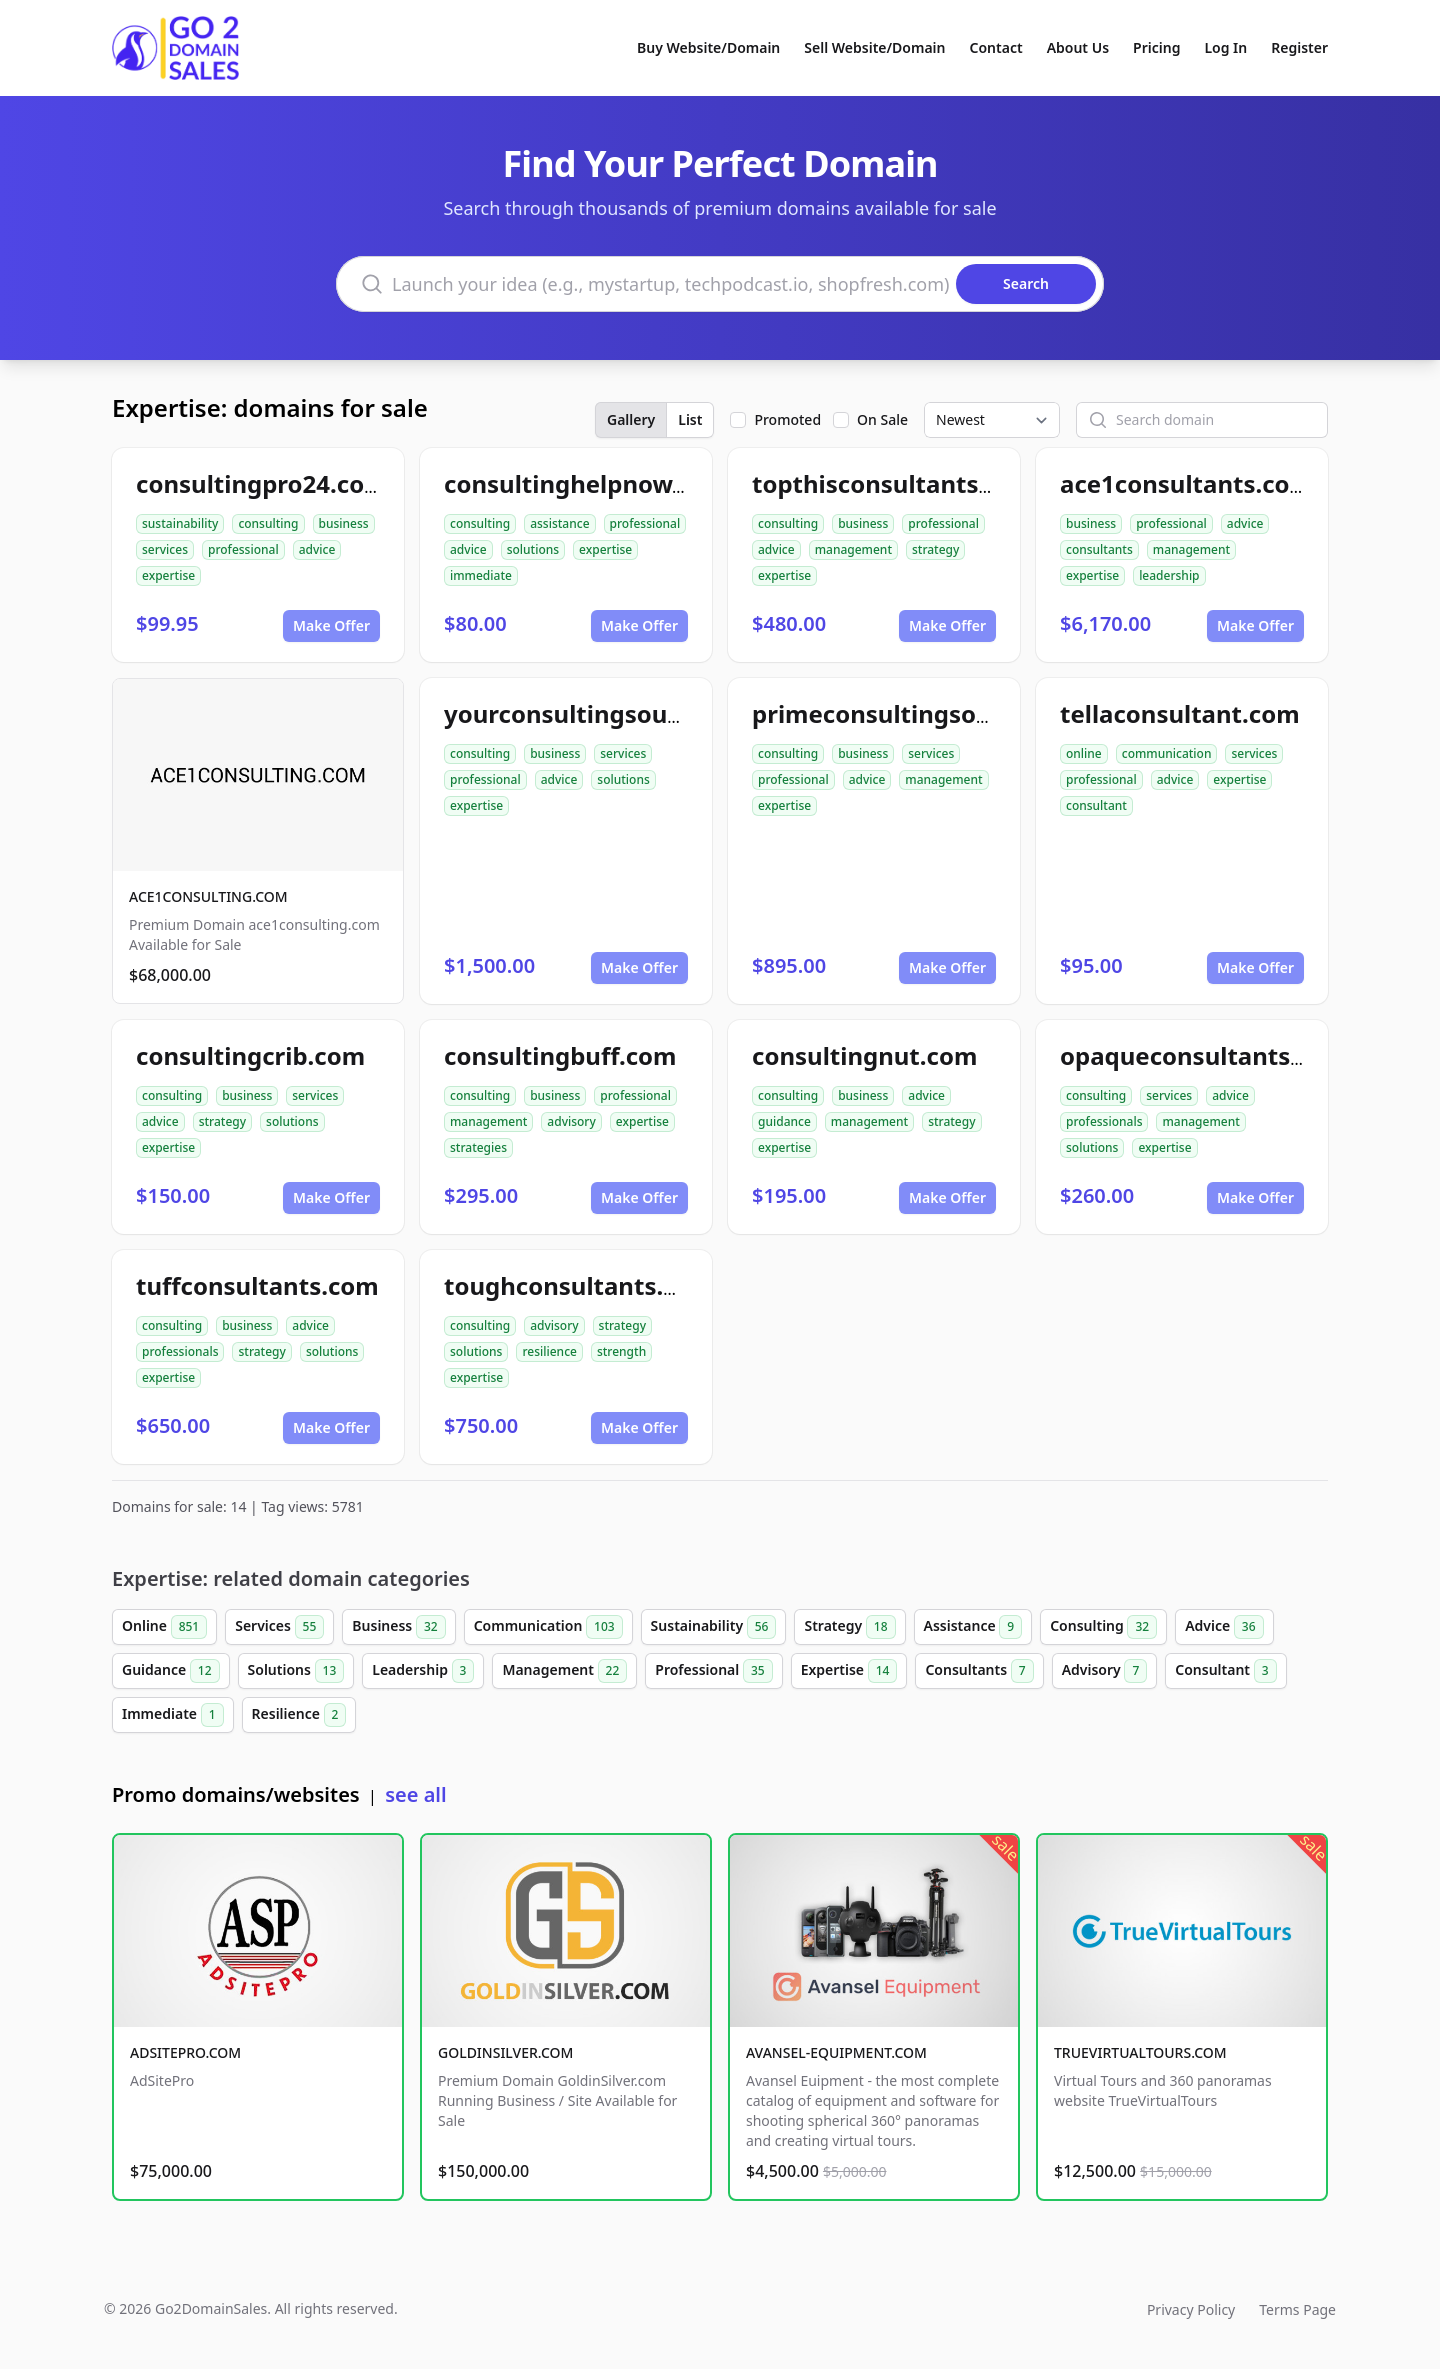 Image resolution: width=1440 pixels, height=2369 pixels. Describe the element at coordinates (935, 549) in the screenshot. I see `strategy` at that location.